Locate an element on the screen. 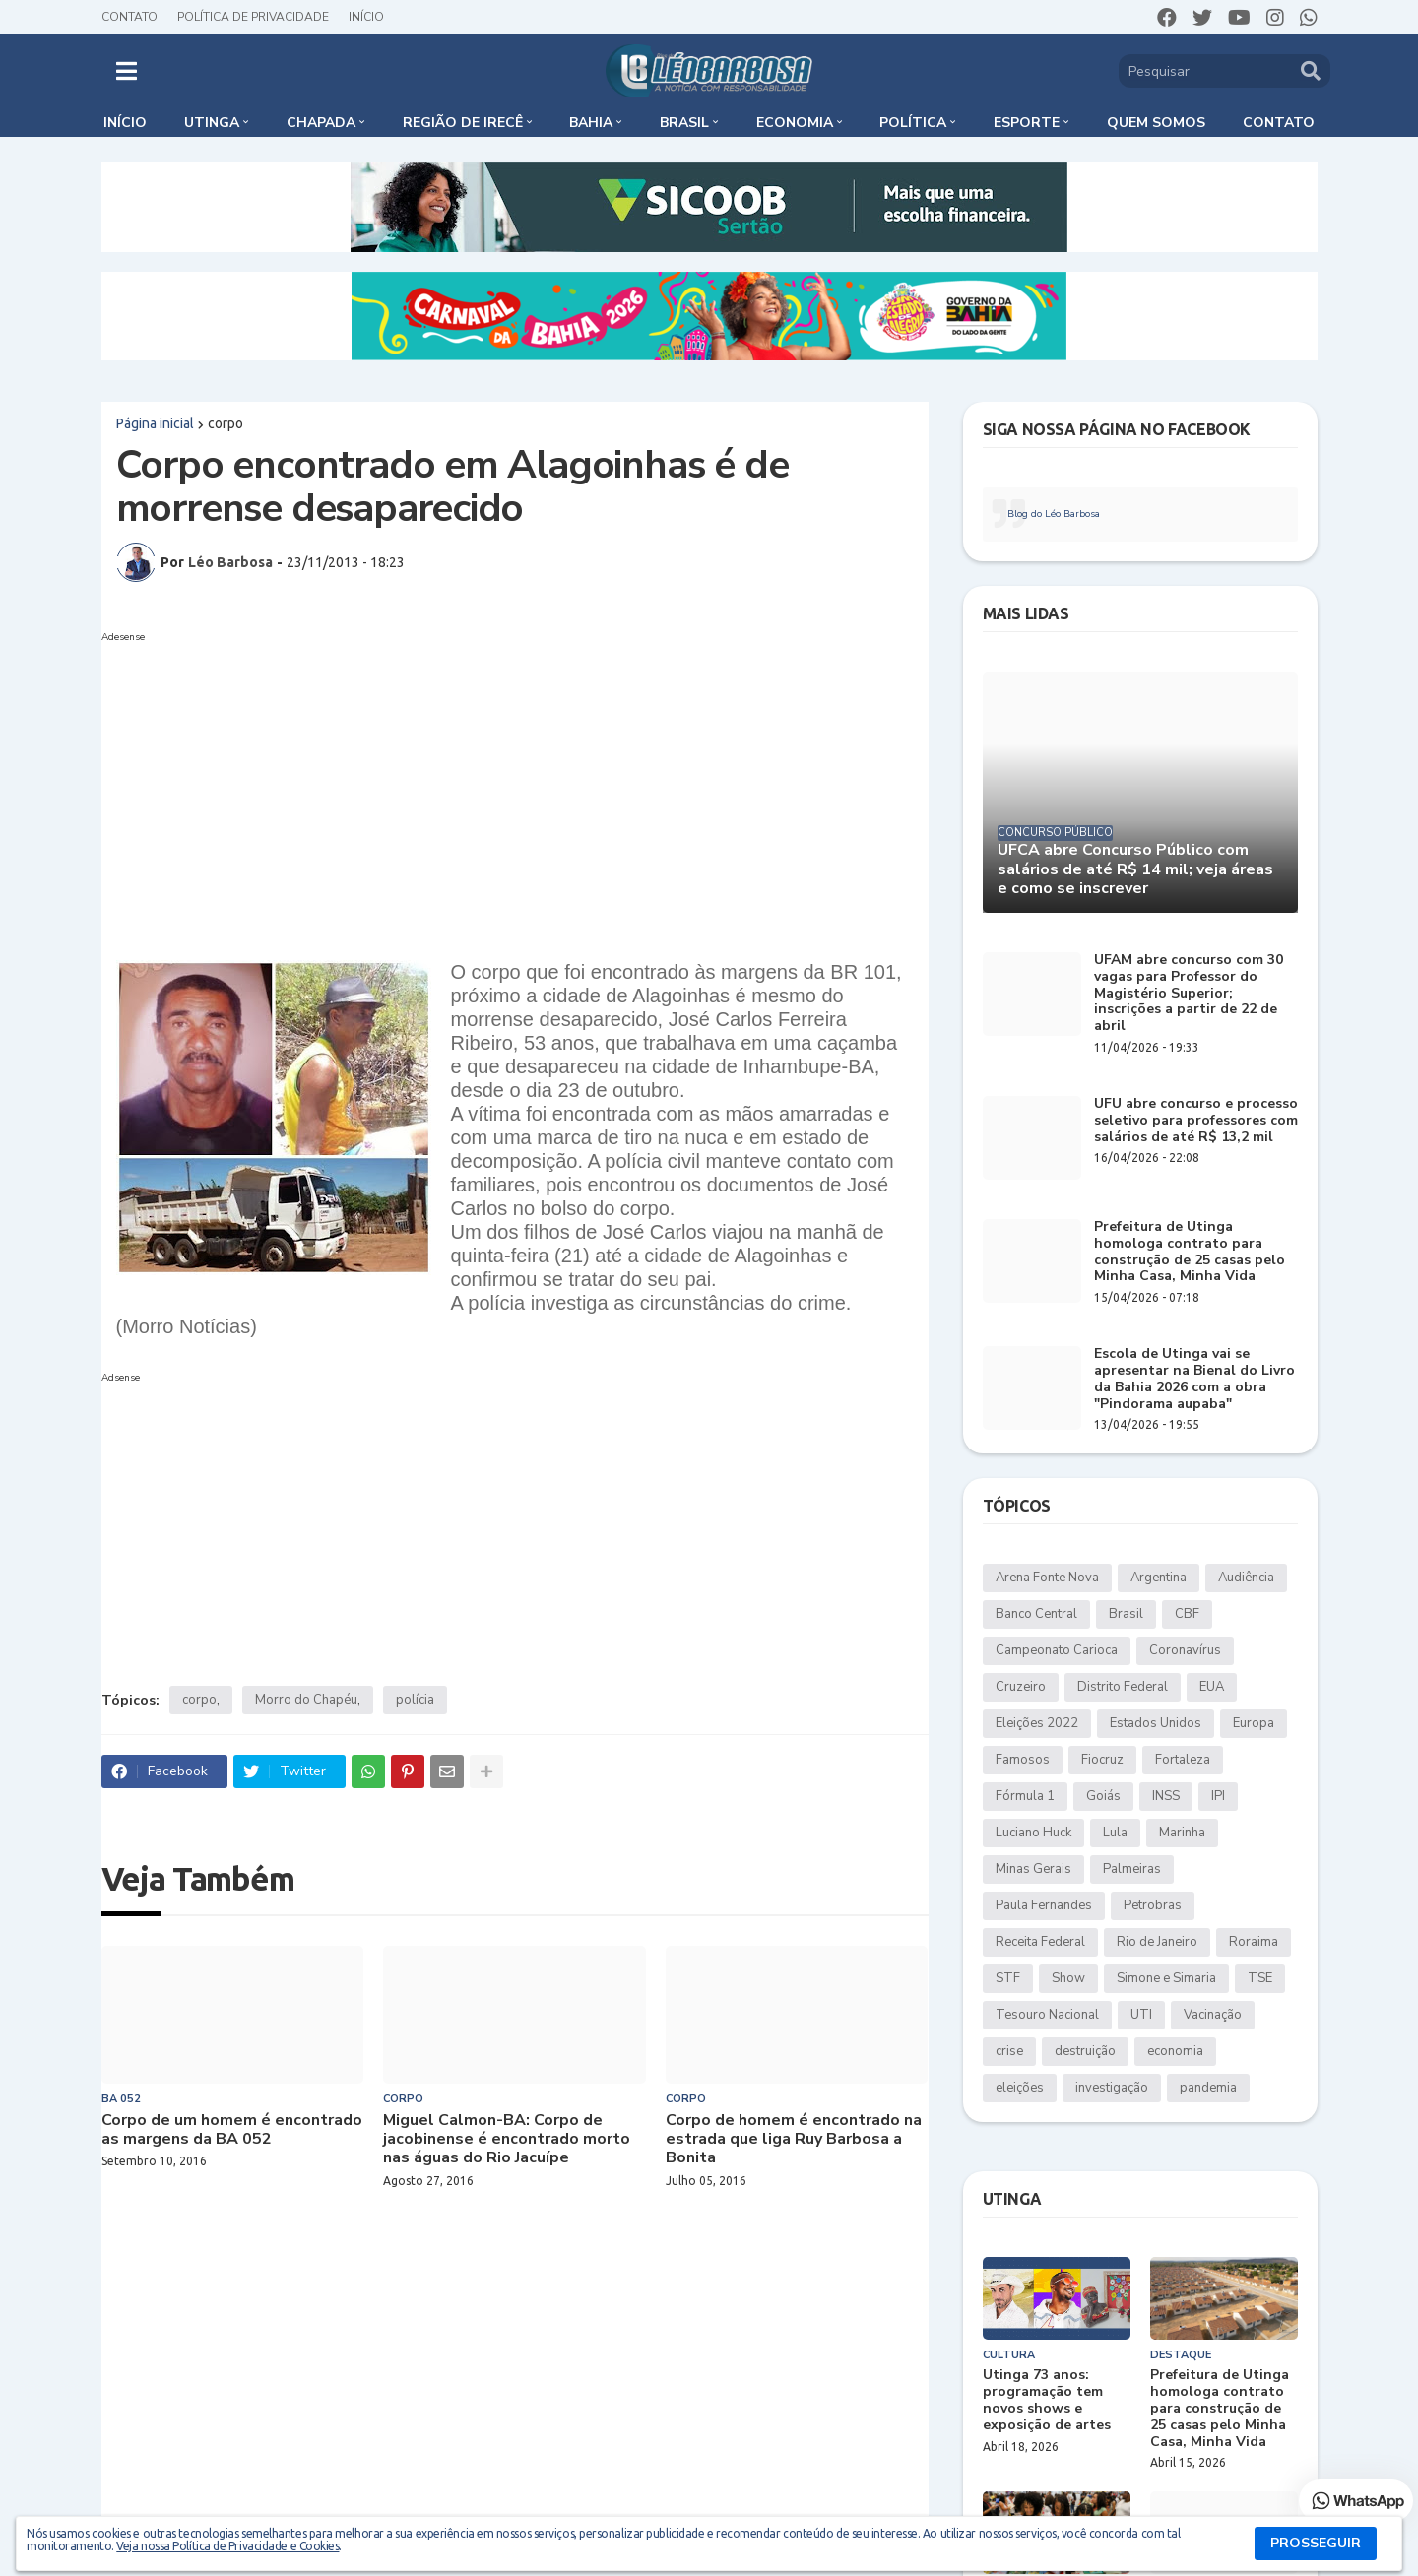 The height and width of the screenshot is (2576, 1418). Contato is located at coordinates (129, 17).